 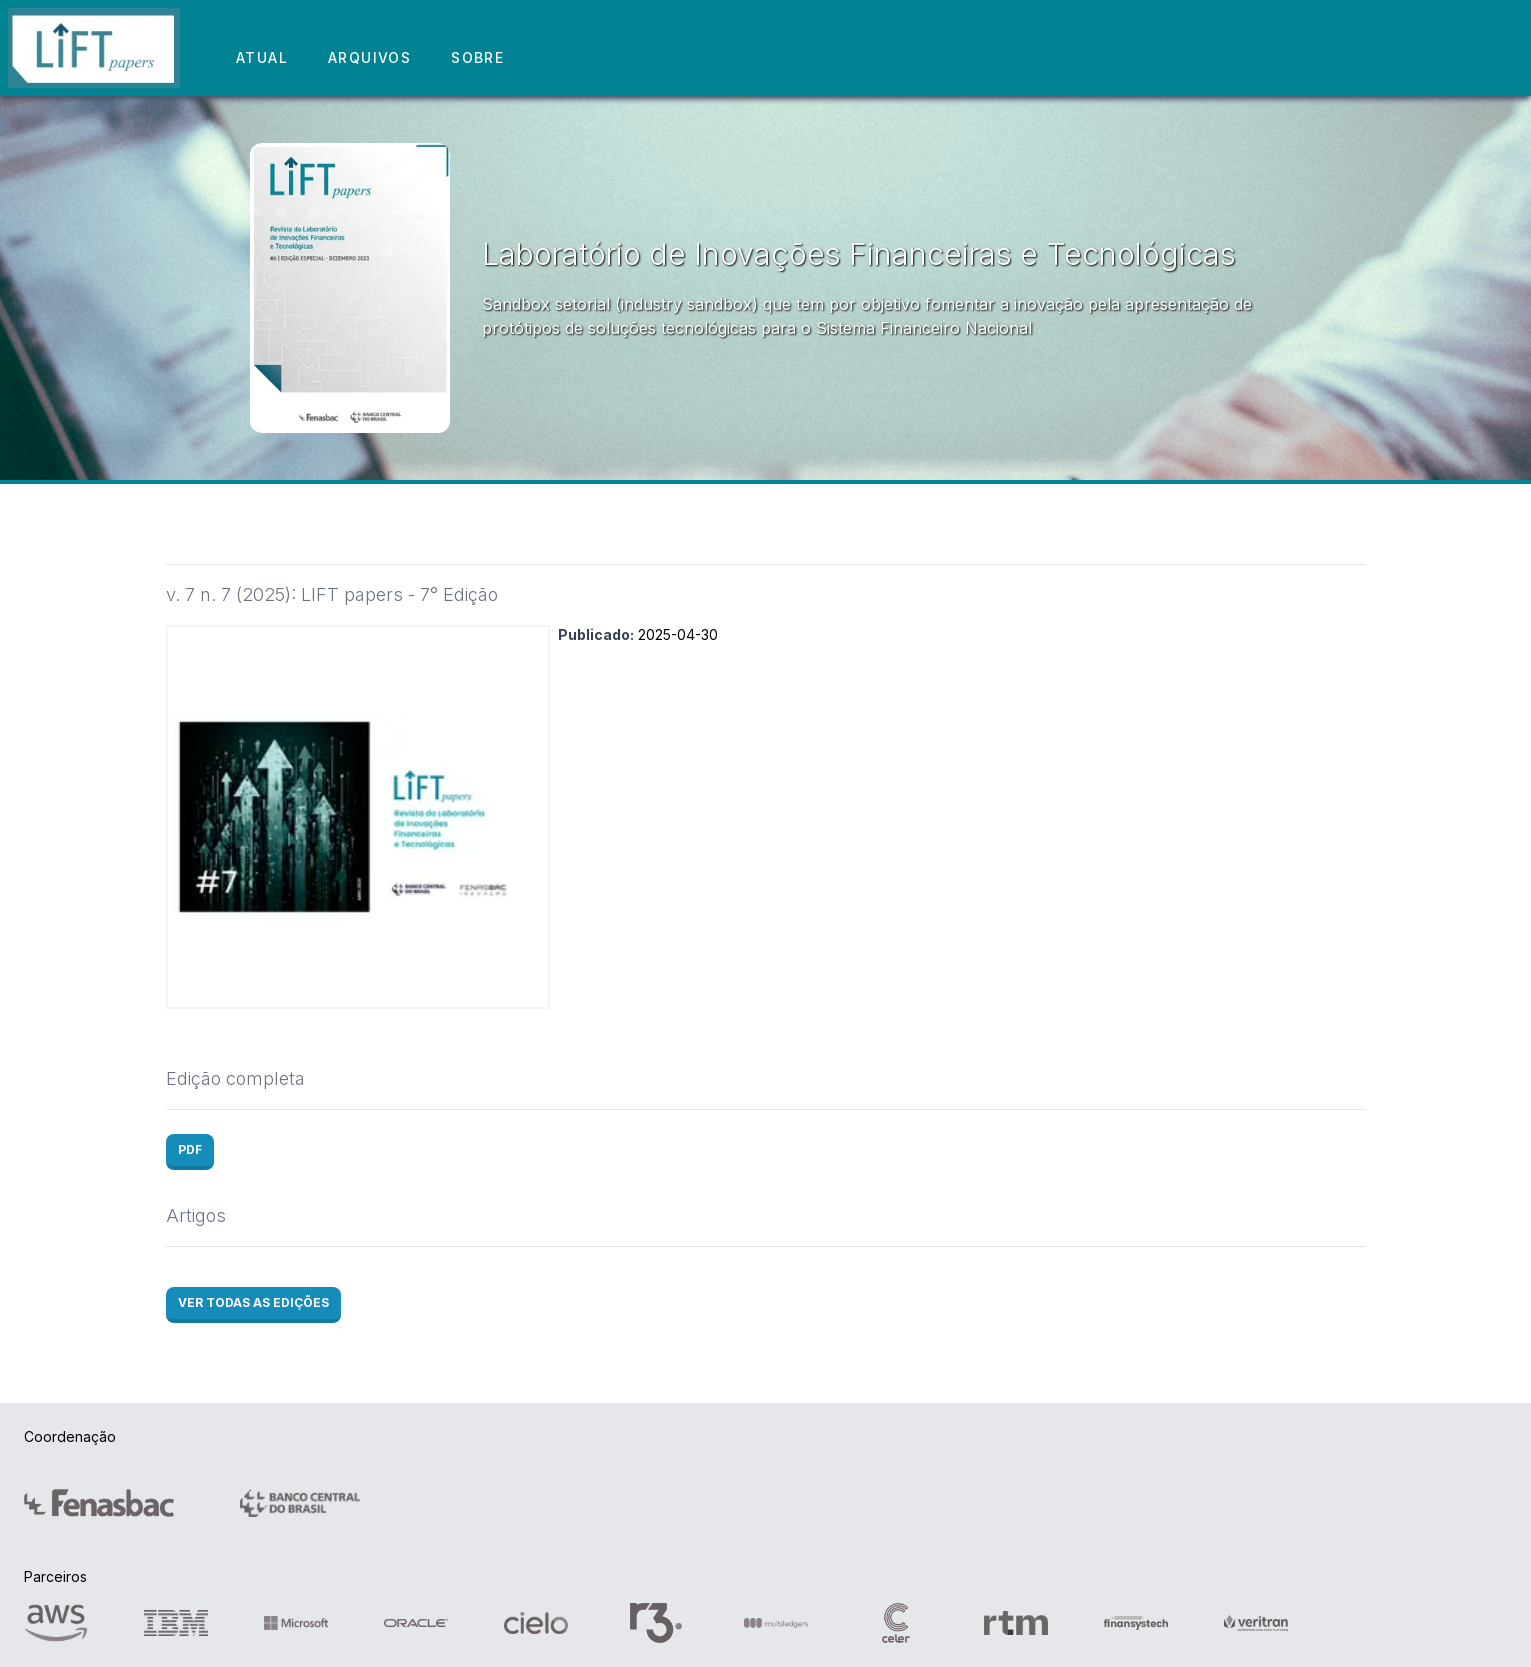 What do you see at coordinates (477, 57) in the screenshot?
I see `SOBRE` at bounding box center [477, 57].